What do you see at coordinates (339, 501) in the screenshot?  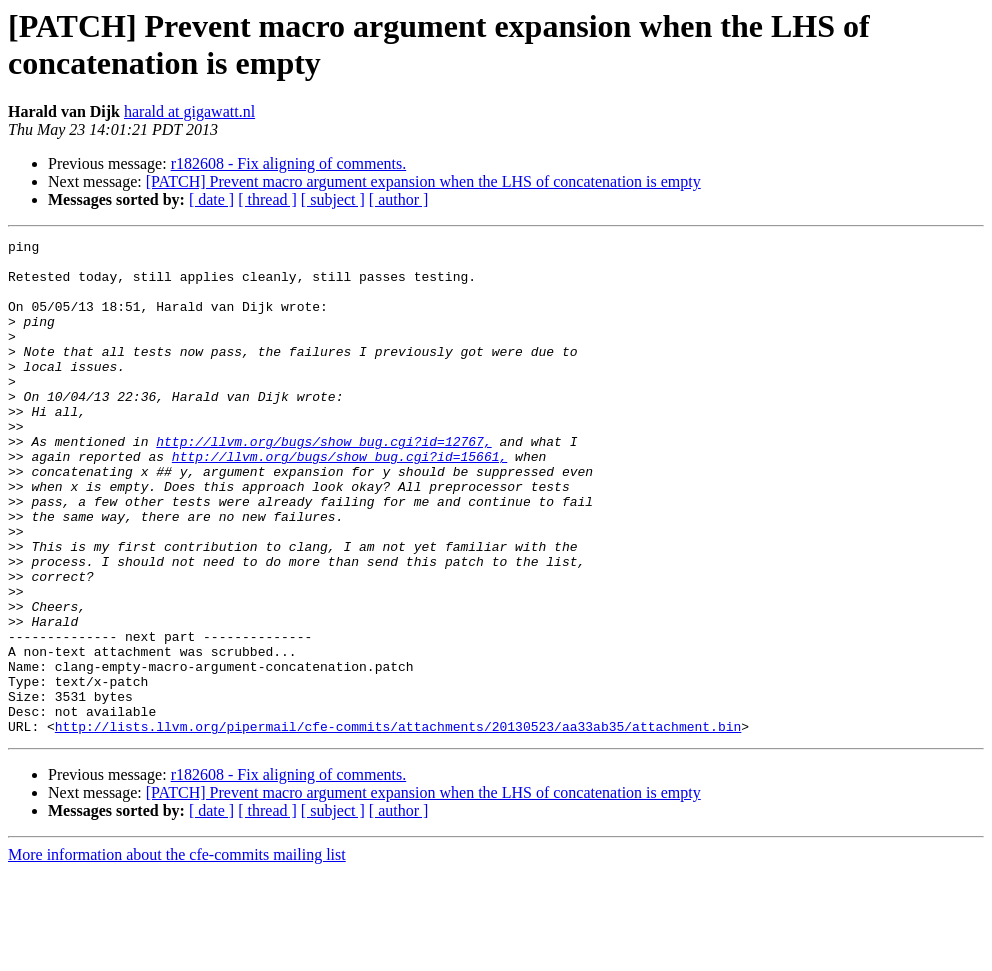 I see `http://llvm.org/bugs/show_bug.cgi?id=15661,` at bounding box center [339, 501].